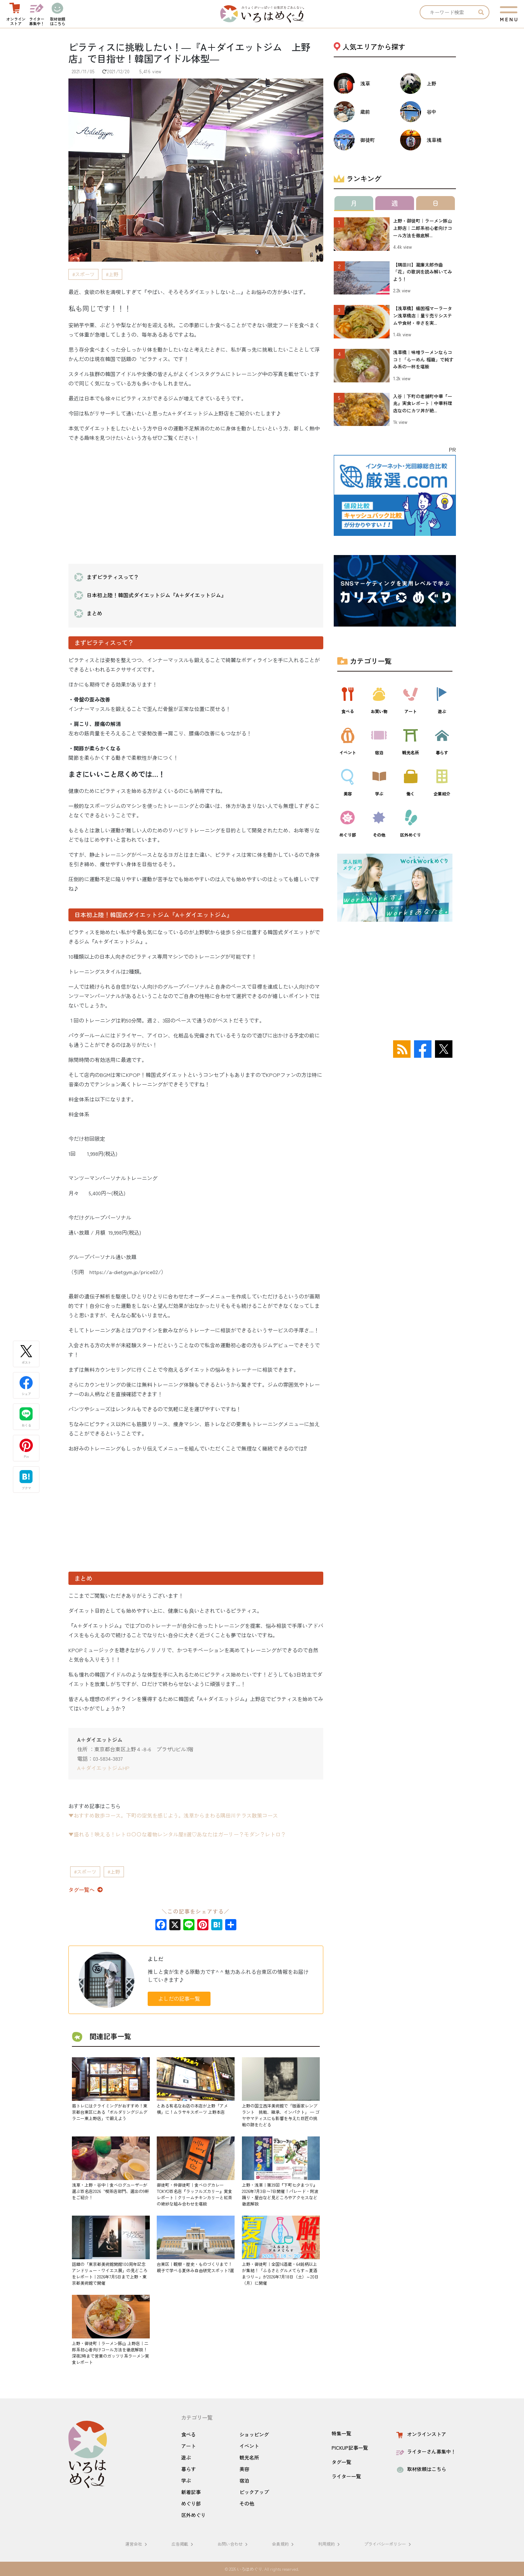 The height and width of the screenshot is (2576, 524). I want to click on ピックアップ, so click(254, 2491).